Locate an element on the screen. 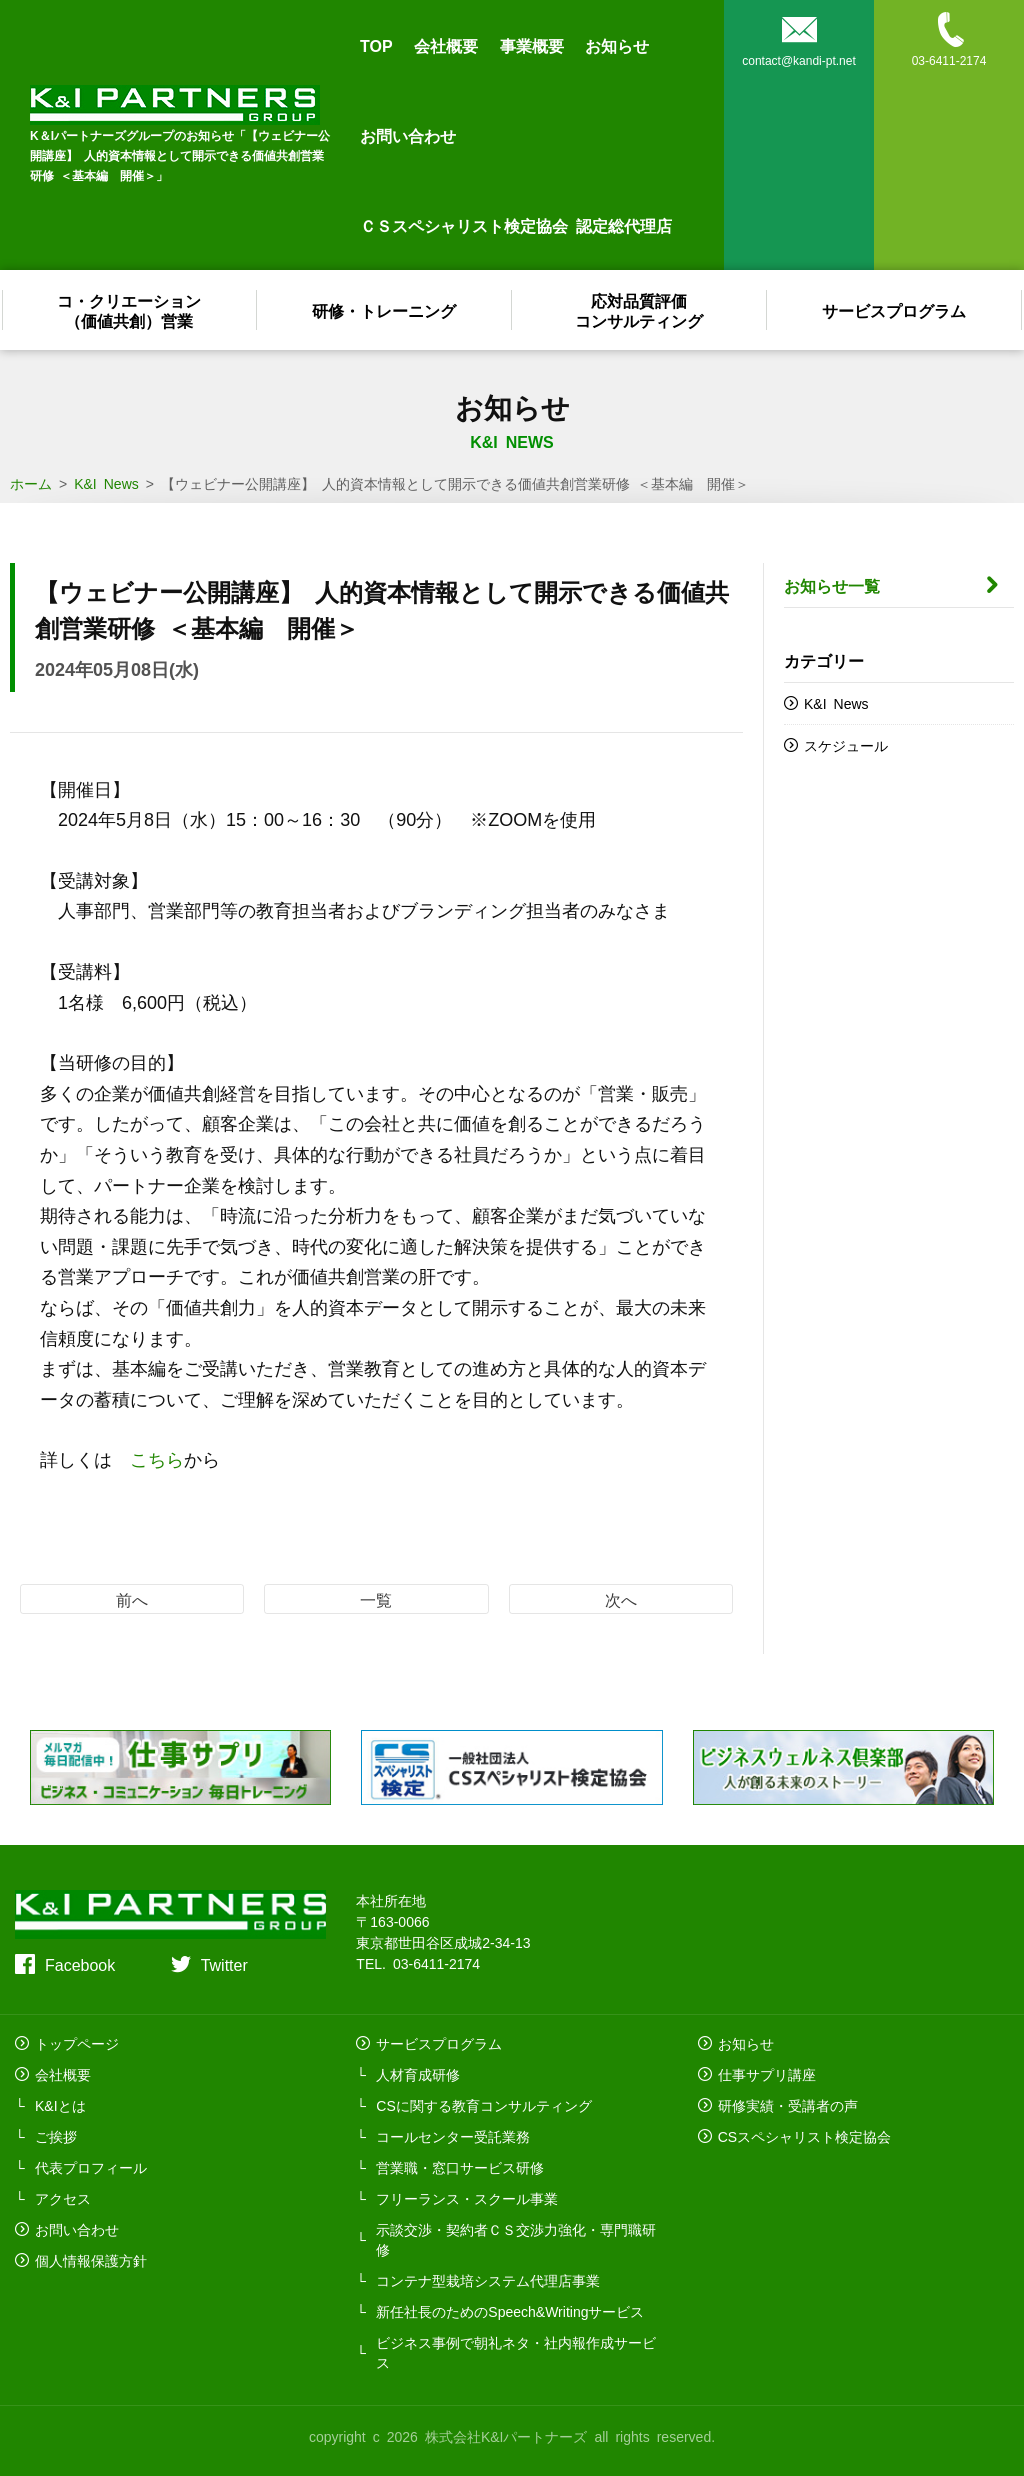 The width and height of the screenshot is (1024, 2476). お問い合わせ is located at coordinates (408, 135).